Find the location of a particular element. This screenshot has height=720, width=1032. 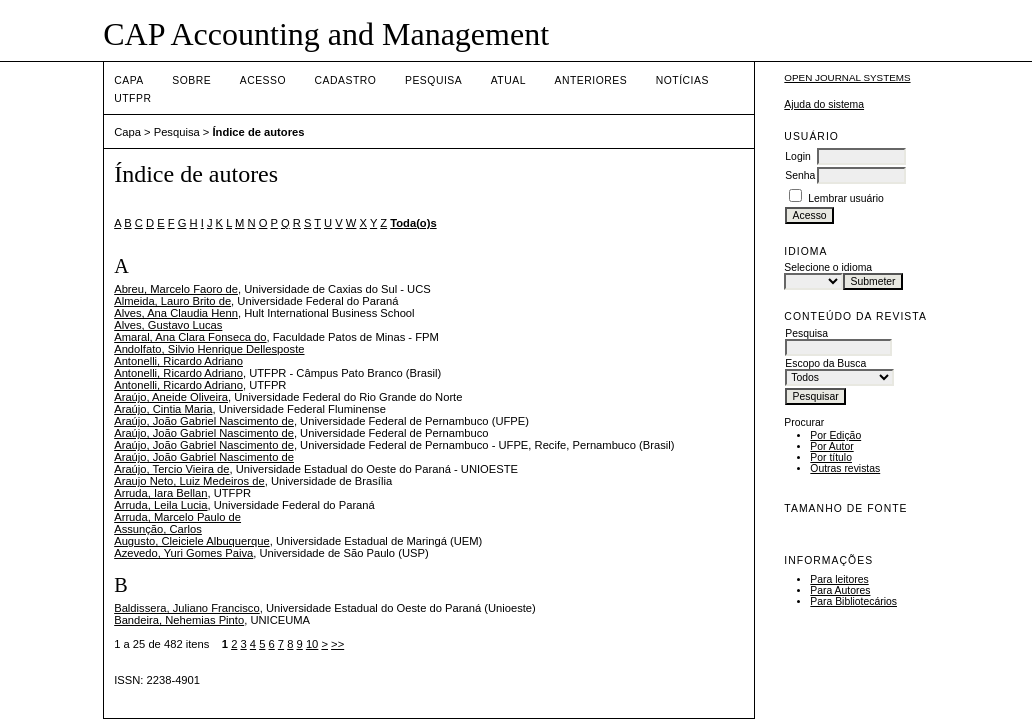

Índice de autores is located at coordinates (258, 132).